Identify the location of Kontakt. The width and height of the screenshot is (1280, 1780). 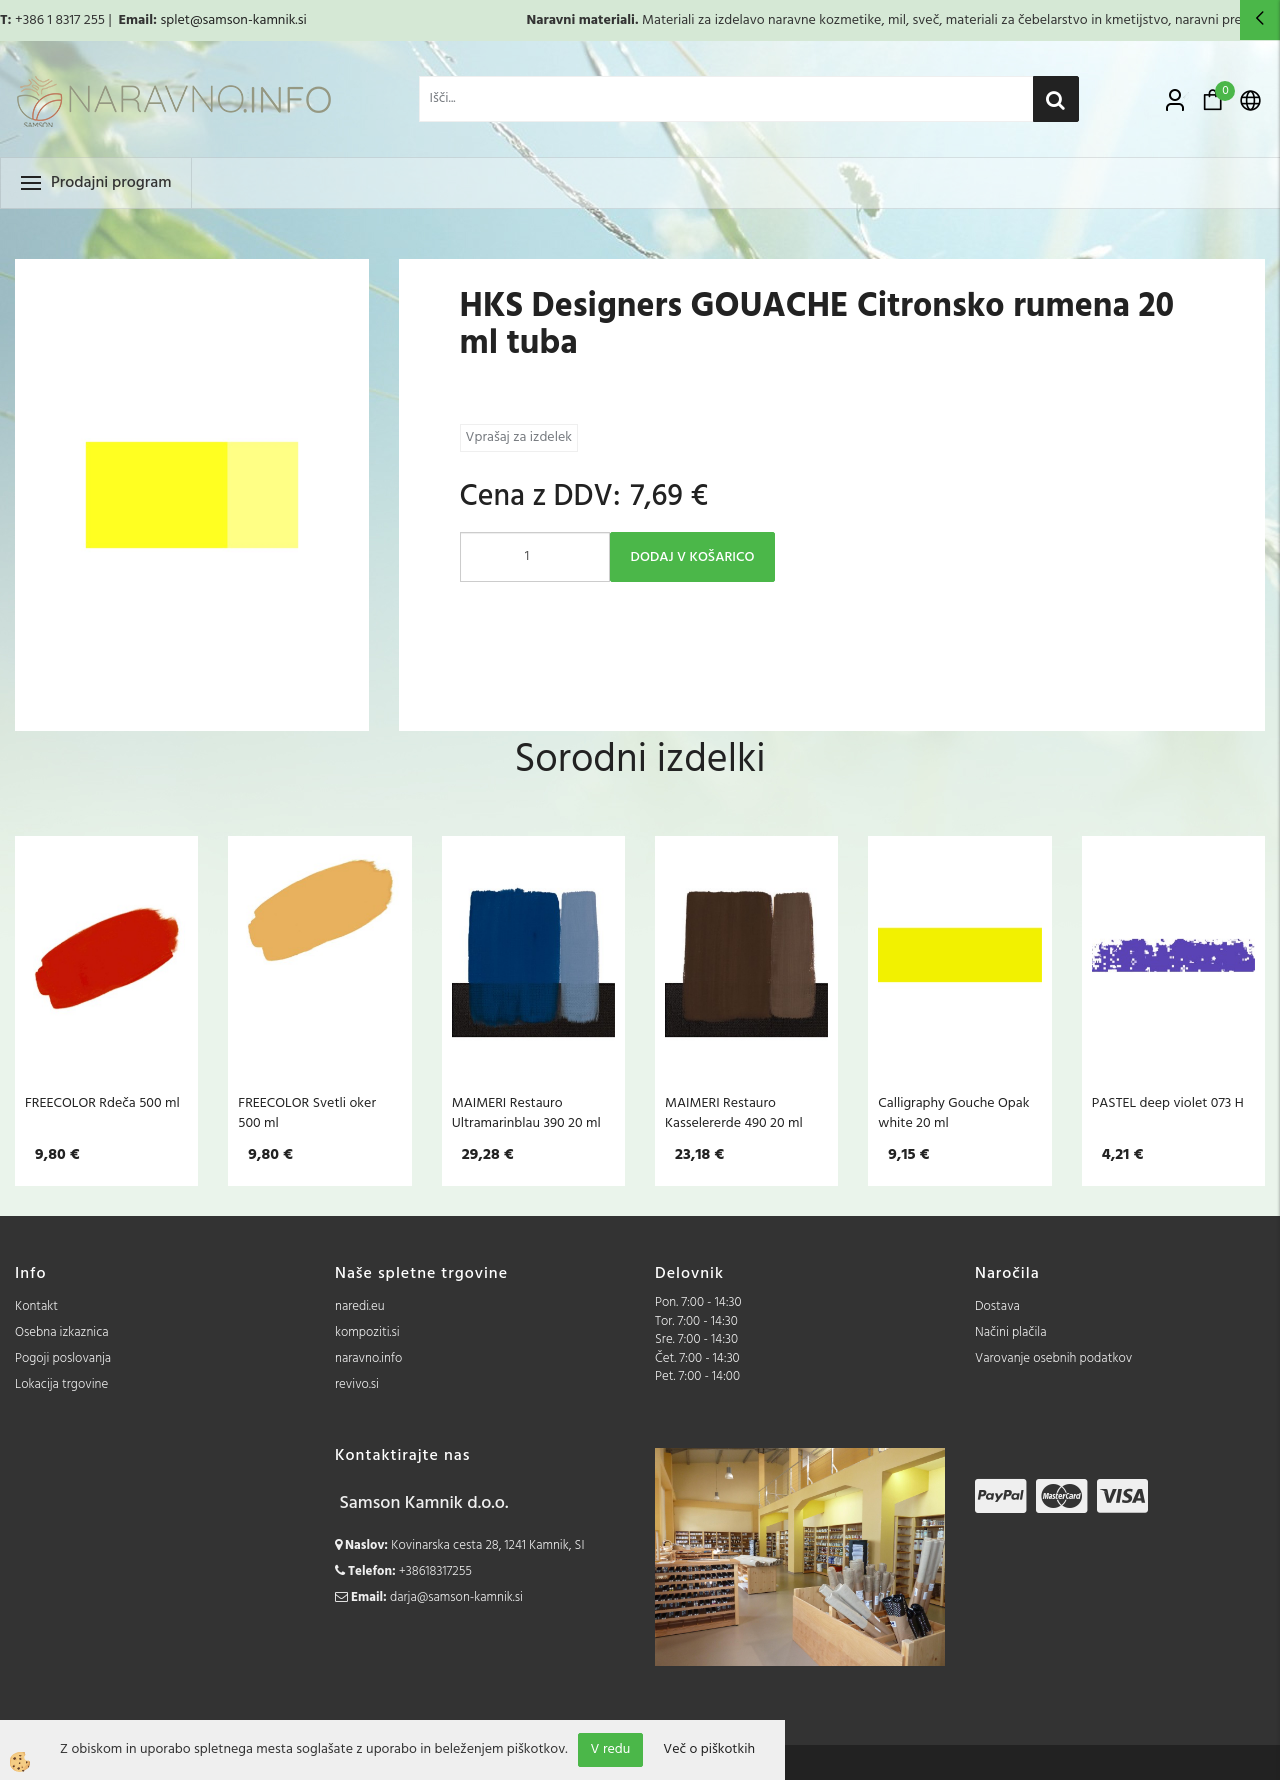
(36, 1306).